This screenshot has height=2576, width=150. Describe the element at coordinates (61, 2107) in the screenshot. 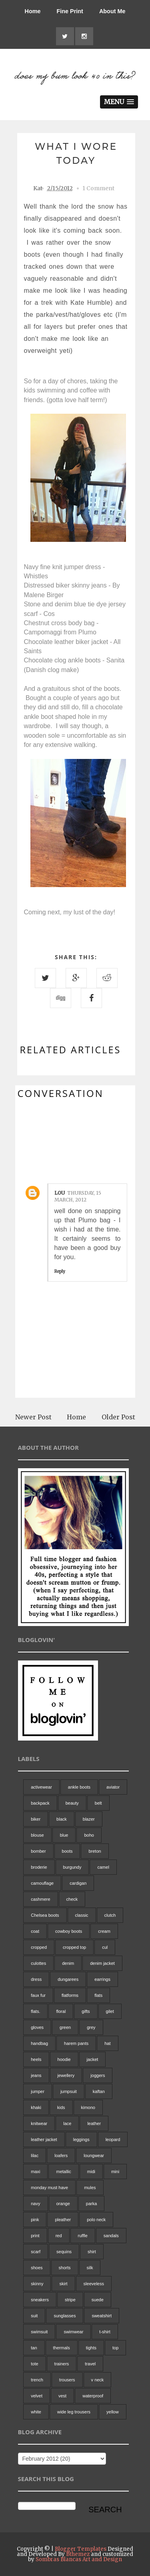

I see `kids` at that location.